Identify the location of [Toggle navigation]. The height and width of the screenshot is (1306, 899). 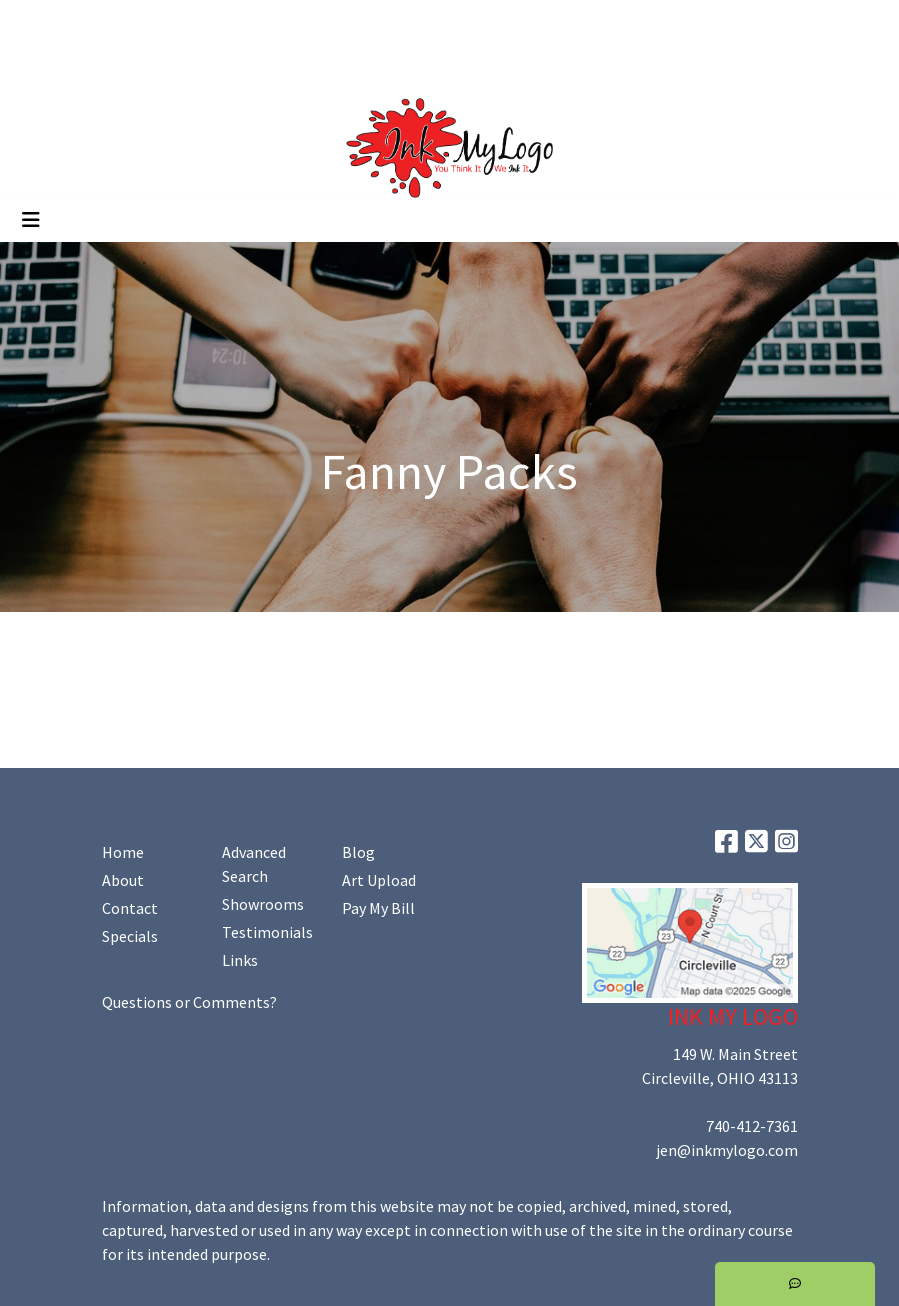
(31, 220).